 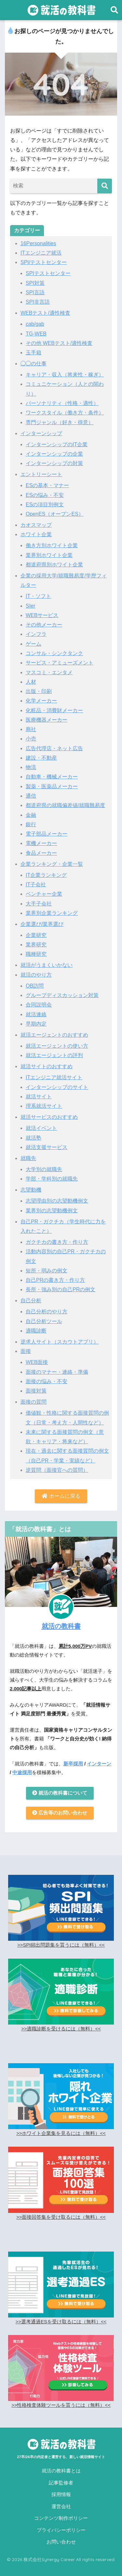 I want to click on 面接対策, so click(x=36, y=1391).